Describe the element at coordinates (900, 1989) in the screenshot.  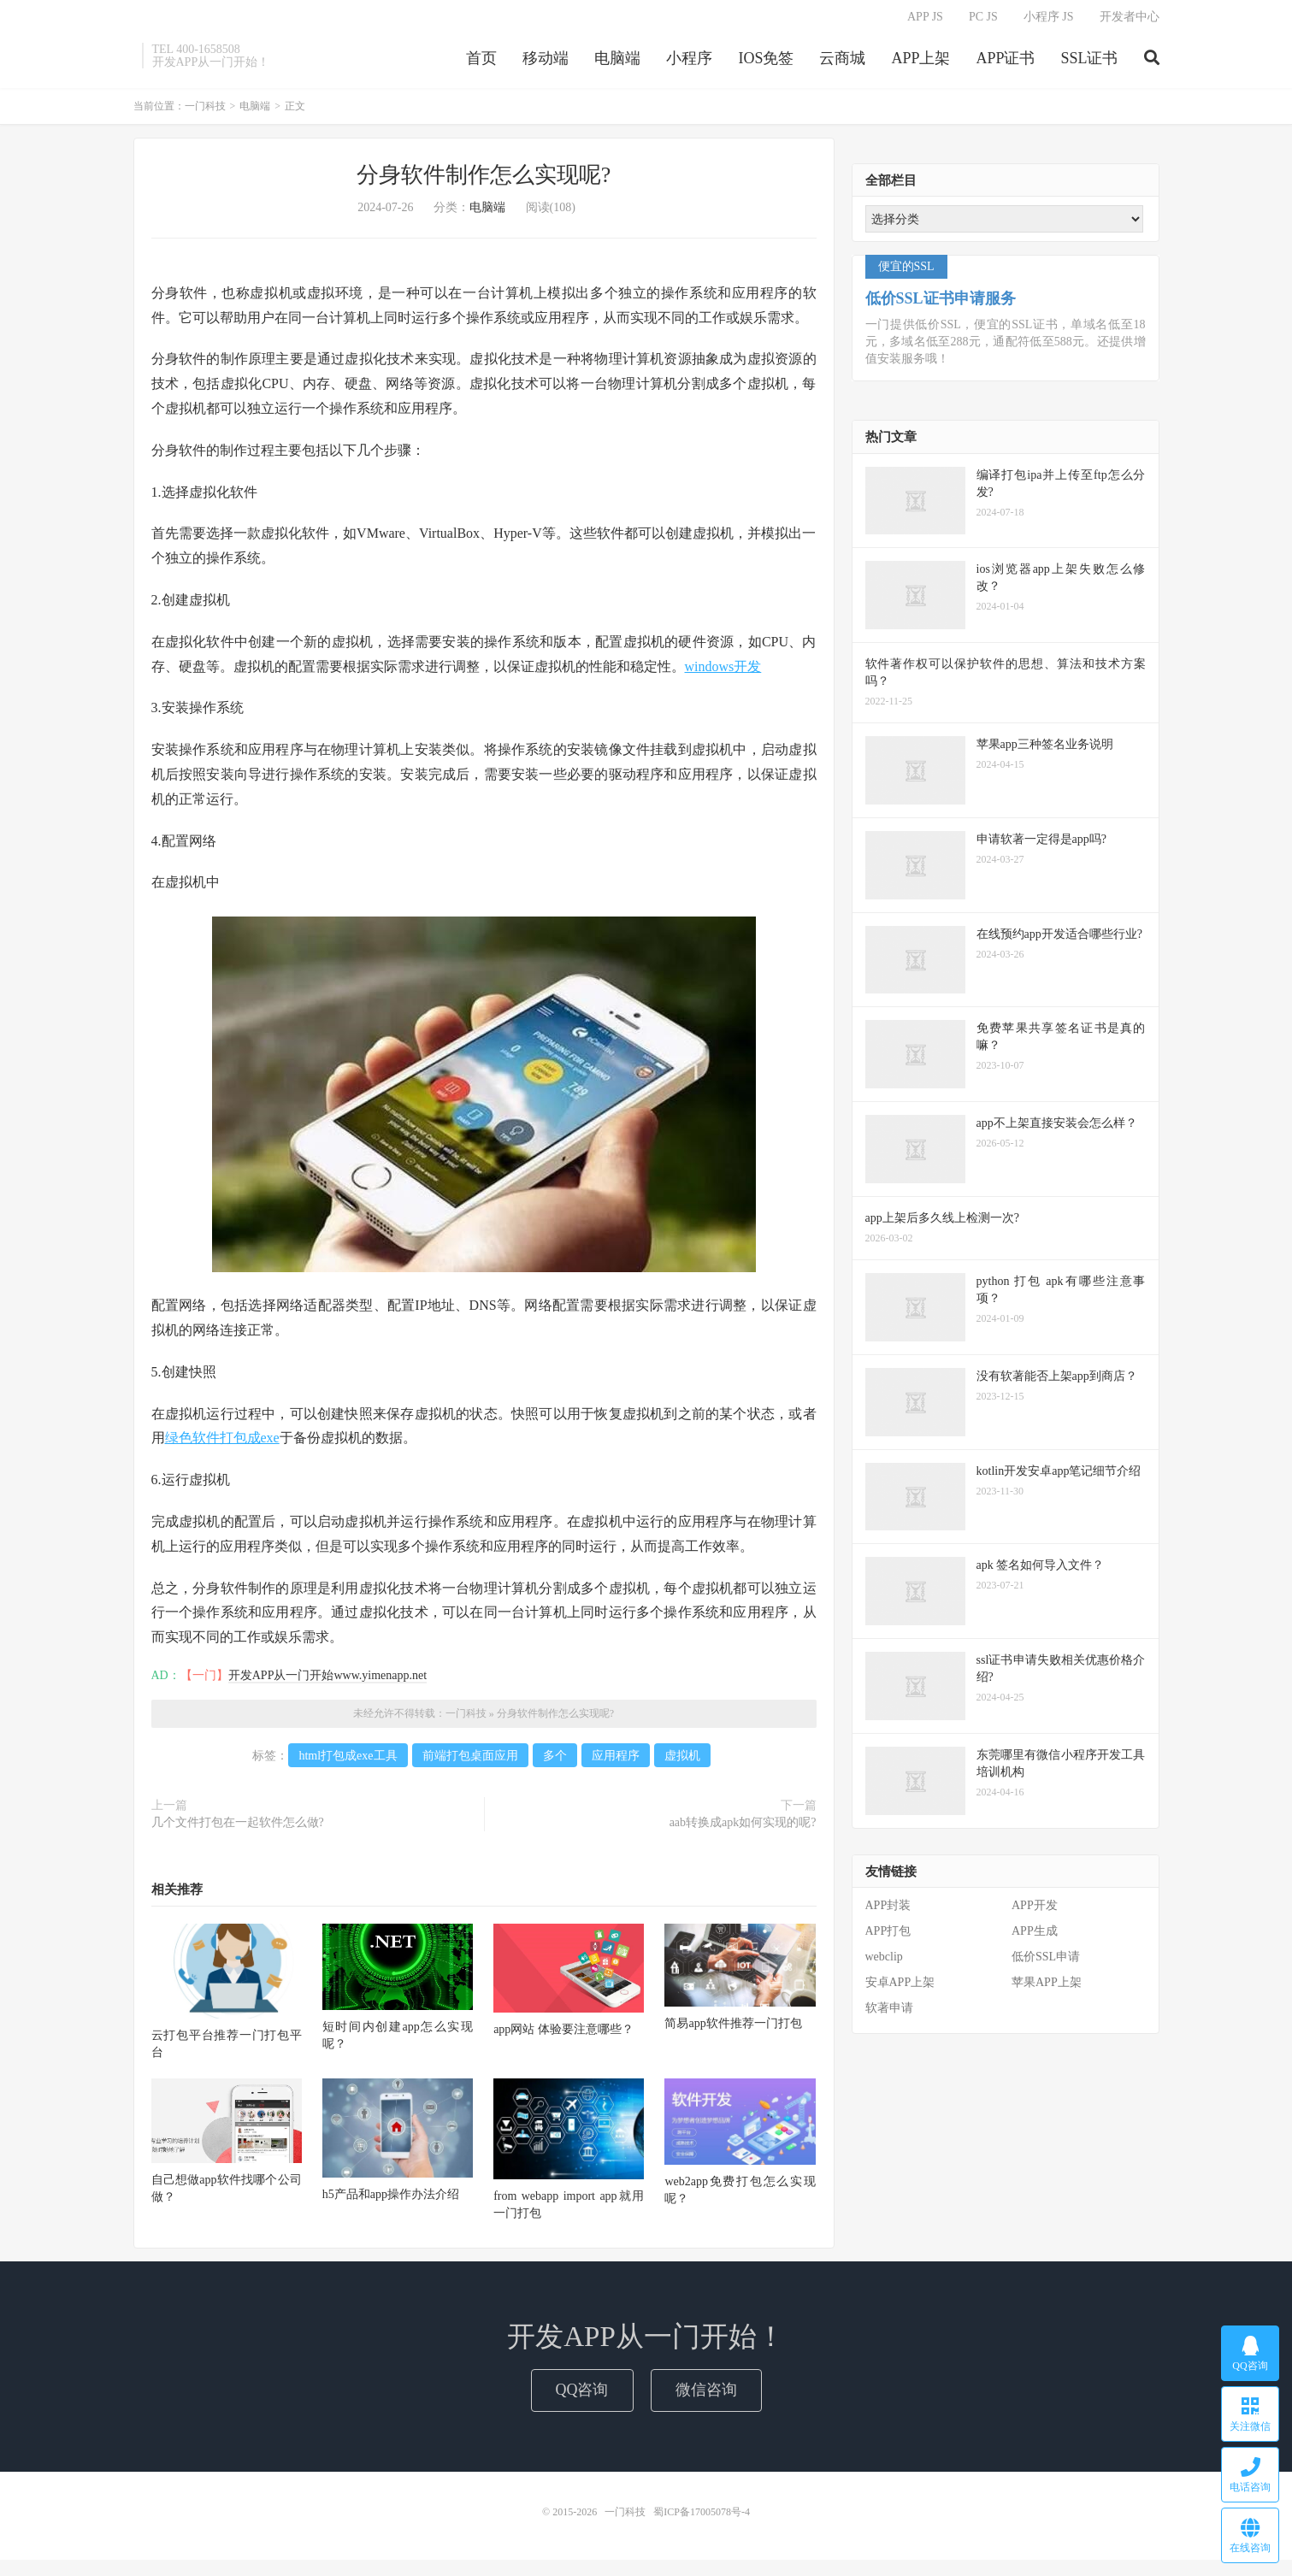
I see `安卓APP上架` at that location.